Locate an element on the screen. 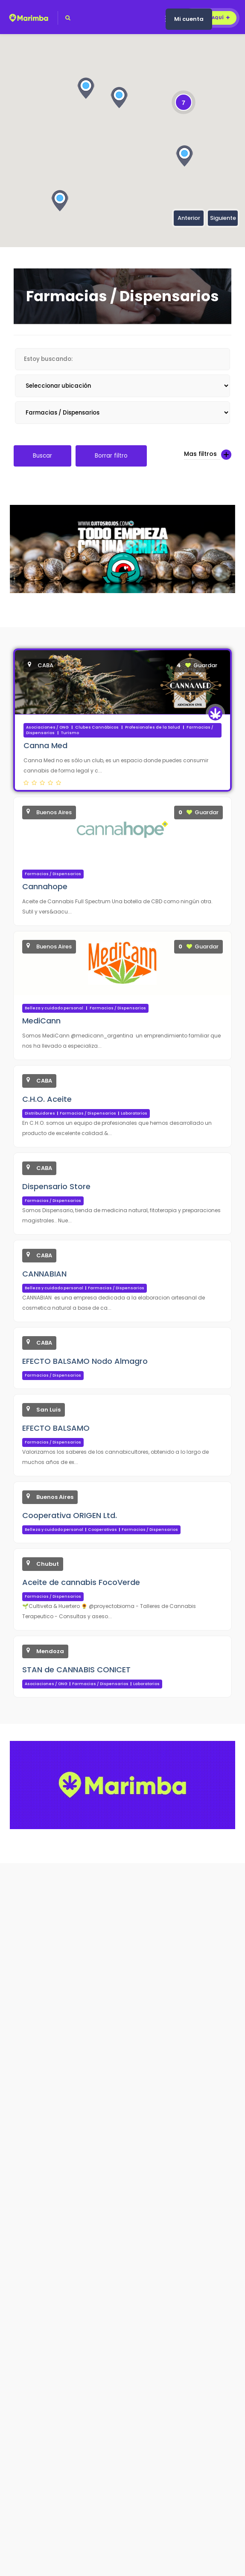  [button] is located at coordinates (184, 156).